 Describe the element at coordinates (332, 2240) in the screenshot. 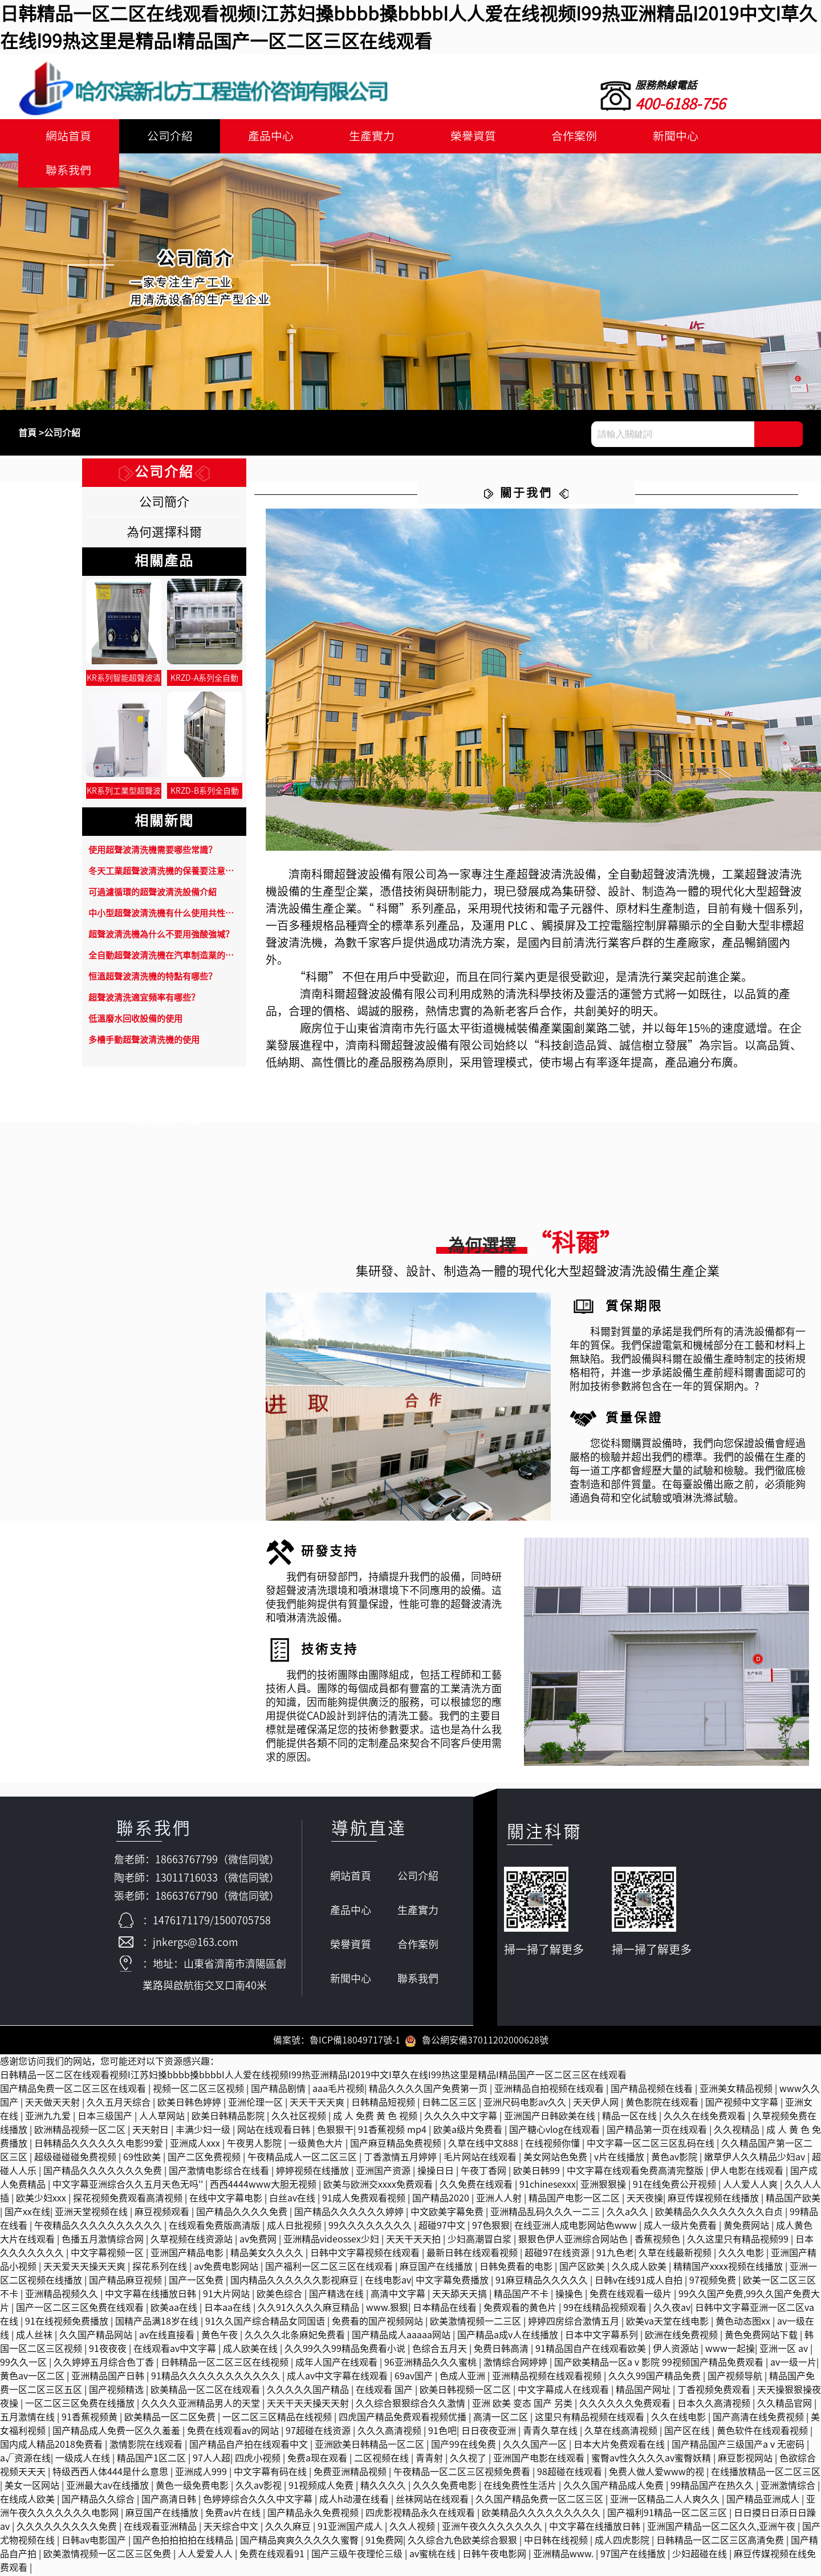

I see `亚洲精品videossex少妇` at that location.